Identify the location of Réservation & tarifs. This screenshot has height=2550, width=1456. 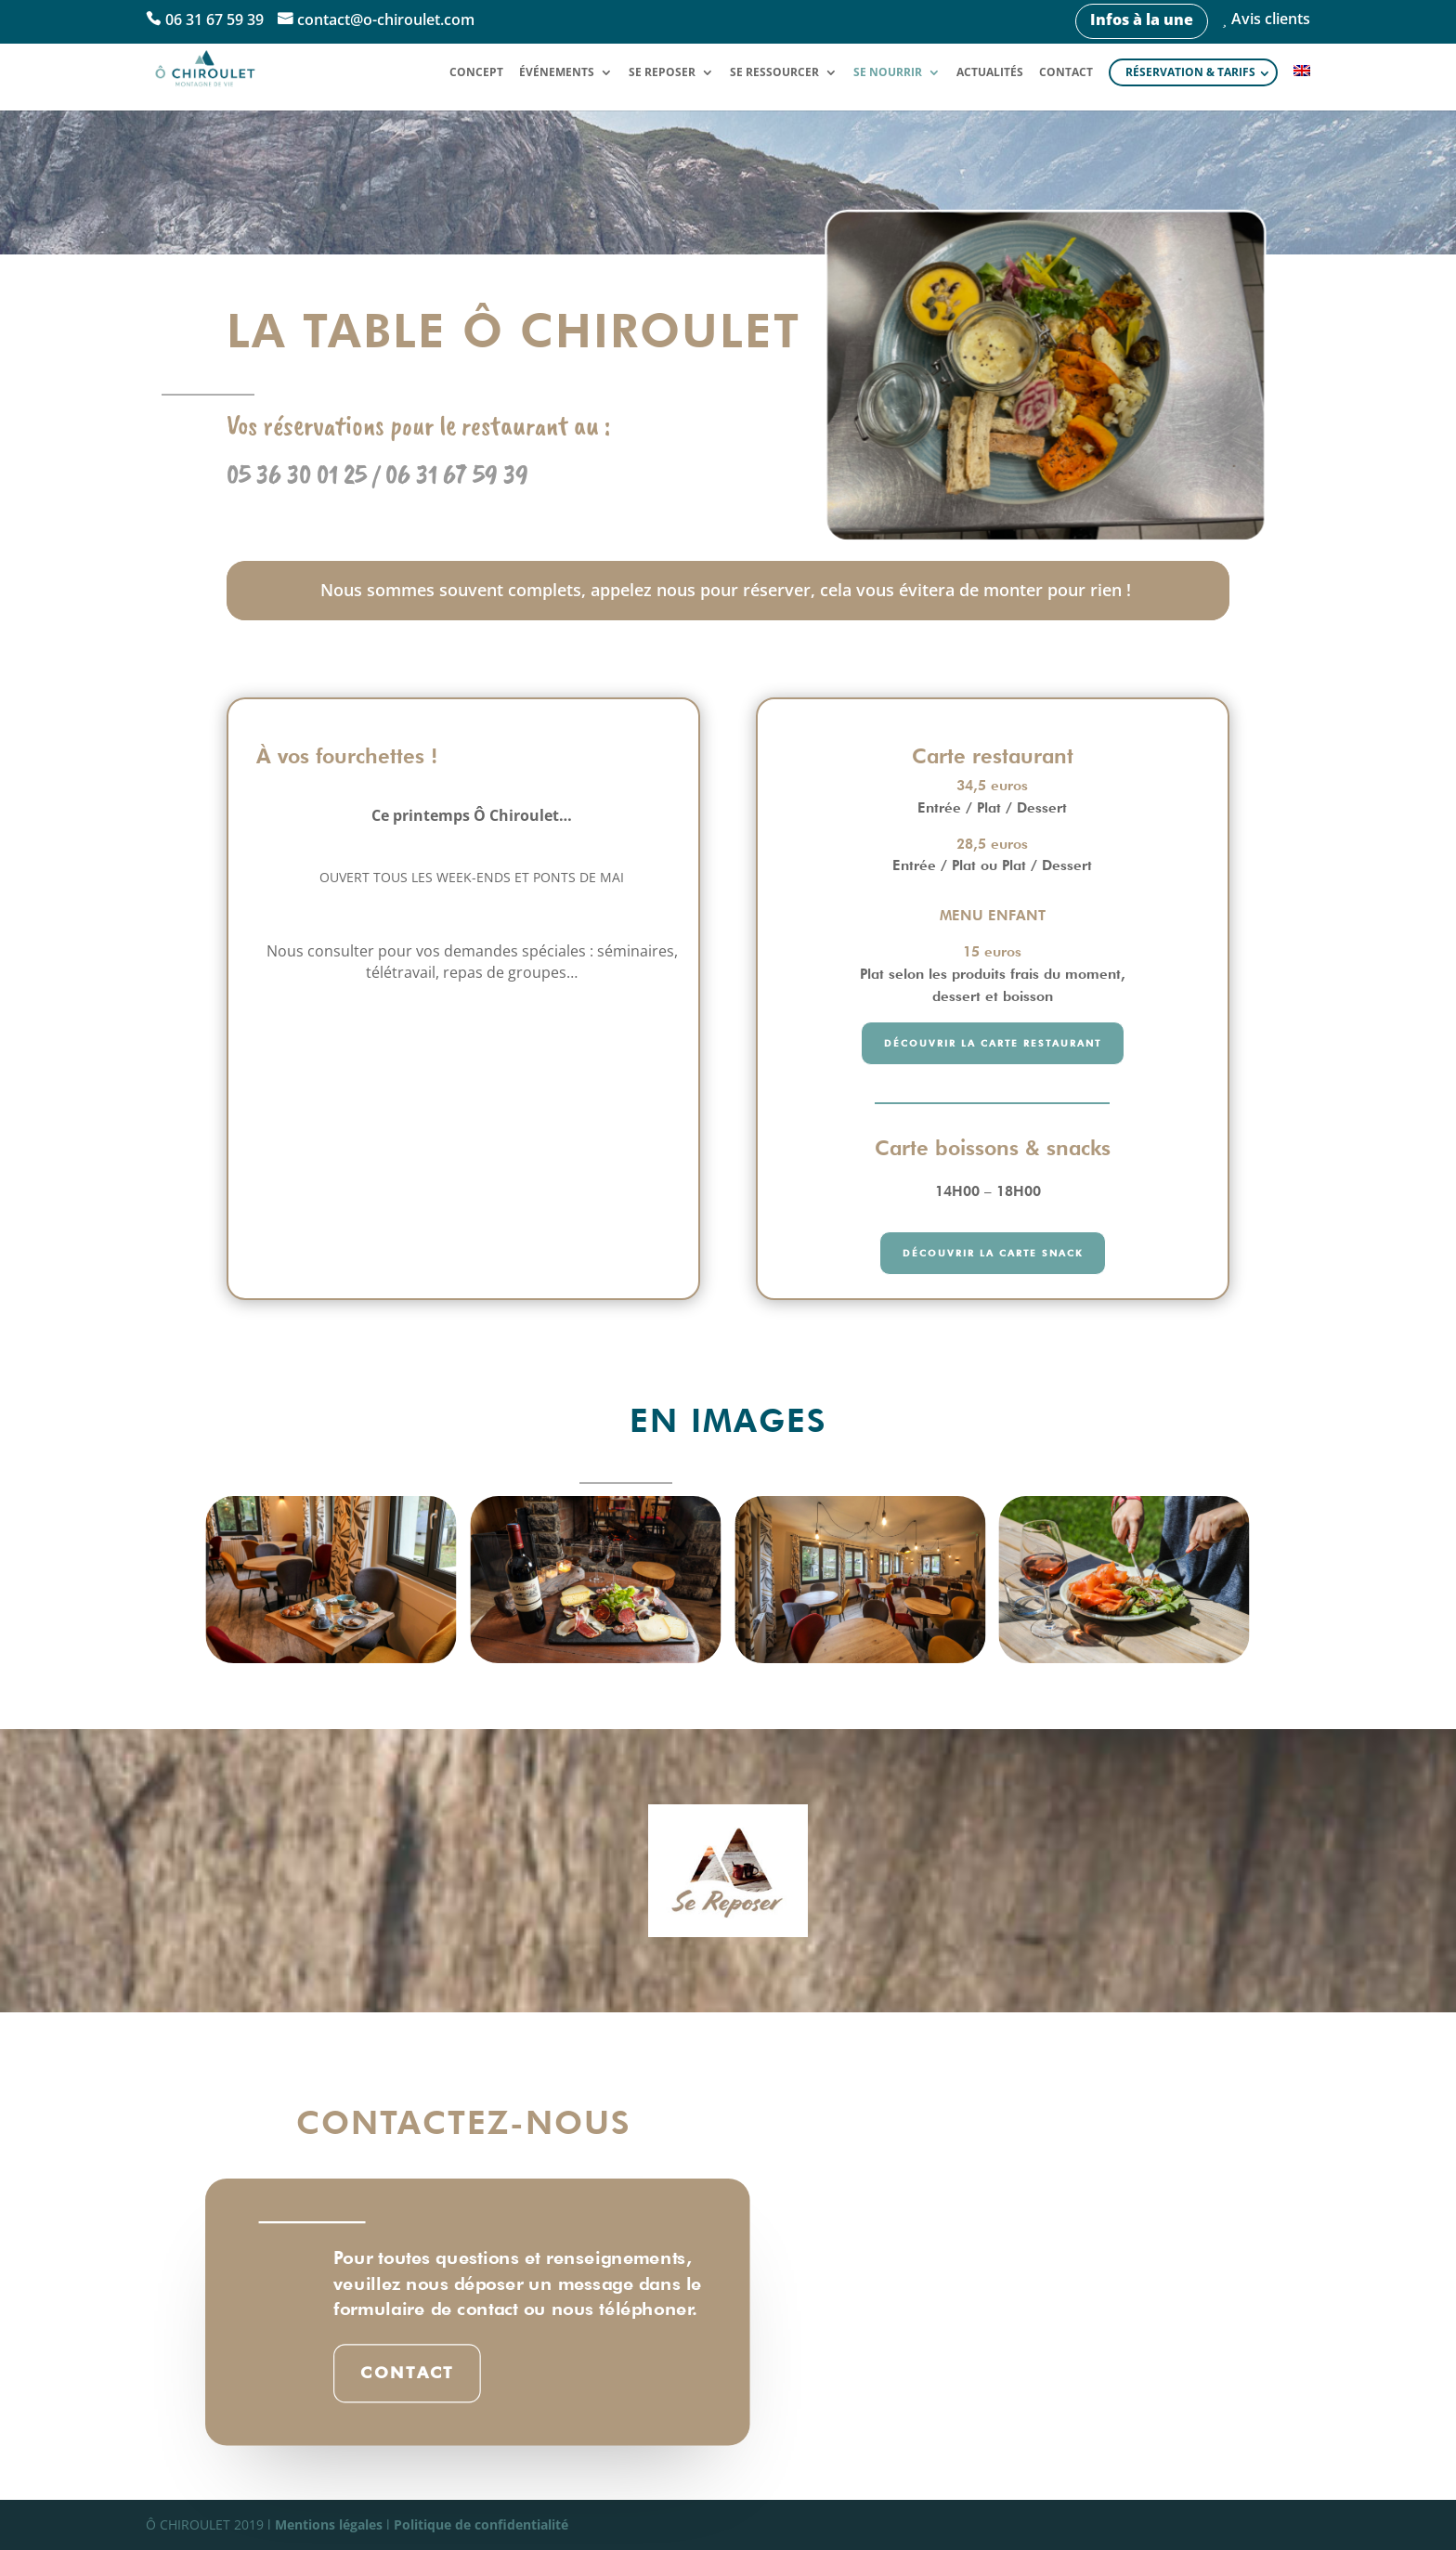
(1190, 72).